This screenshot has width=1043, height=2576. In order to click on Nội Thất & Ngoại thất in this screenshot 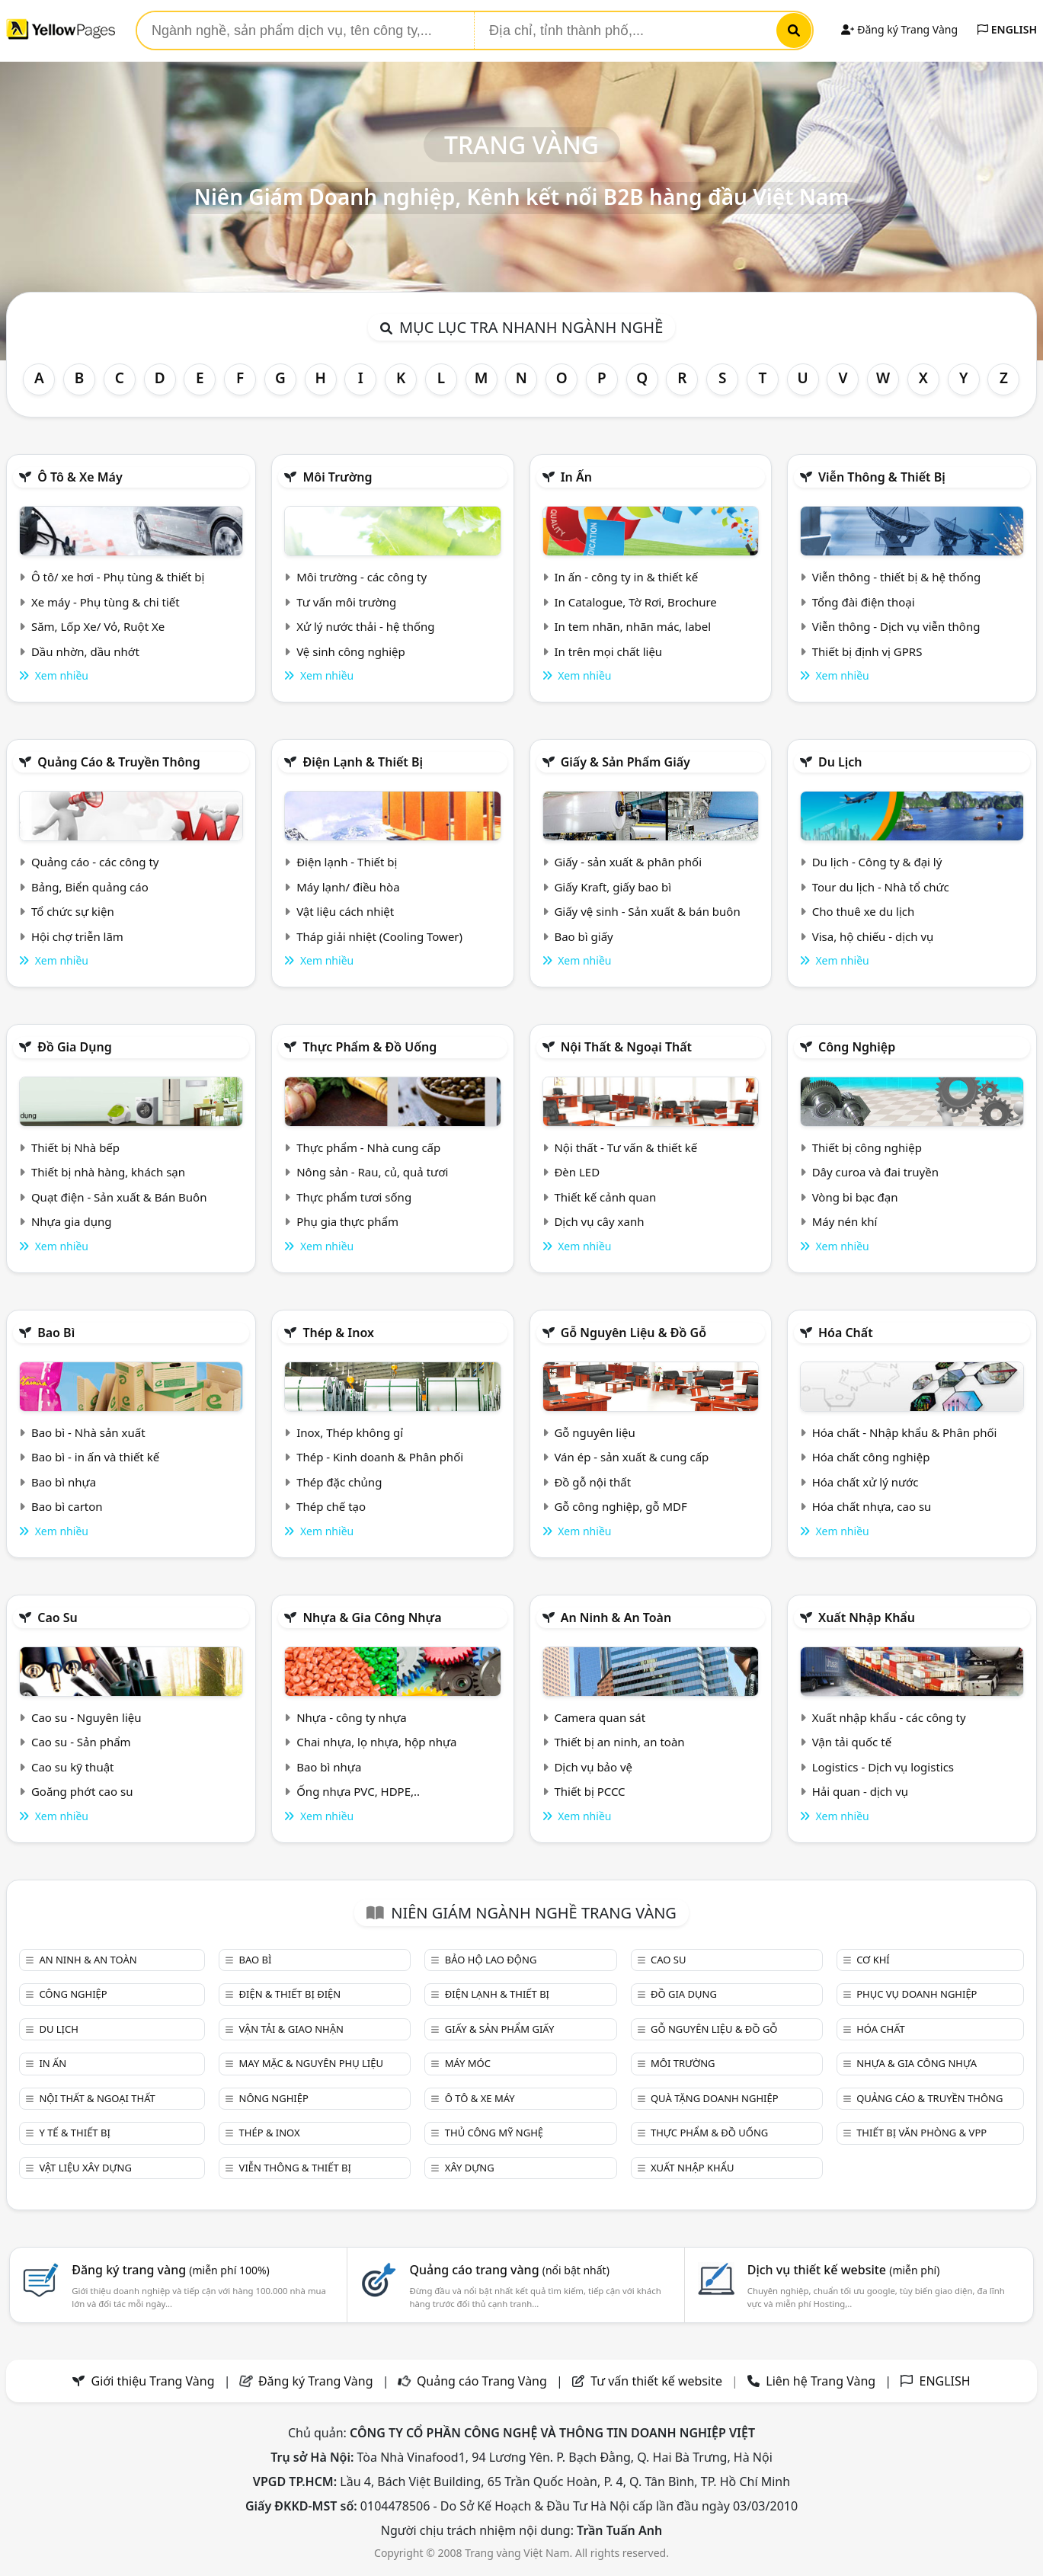, I will do `click(626, 1046)`.